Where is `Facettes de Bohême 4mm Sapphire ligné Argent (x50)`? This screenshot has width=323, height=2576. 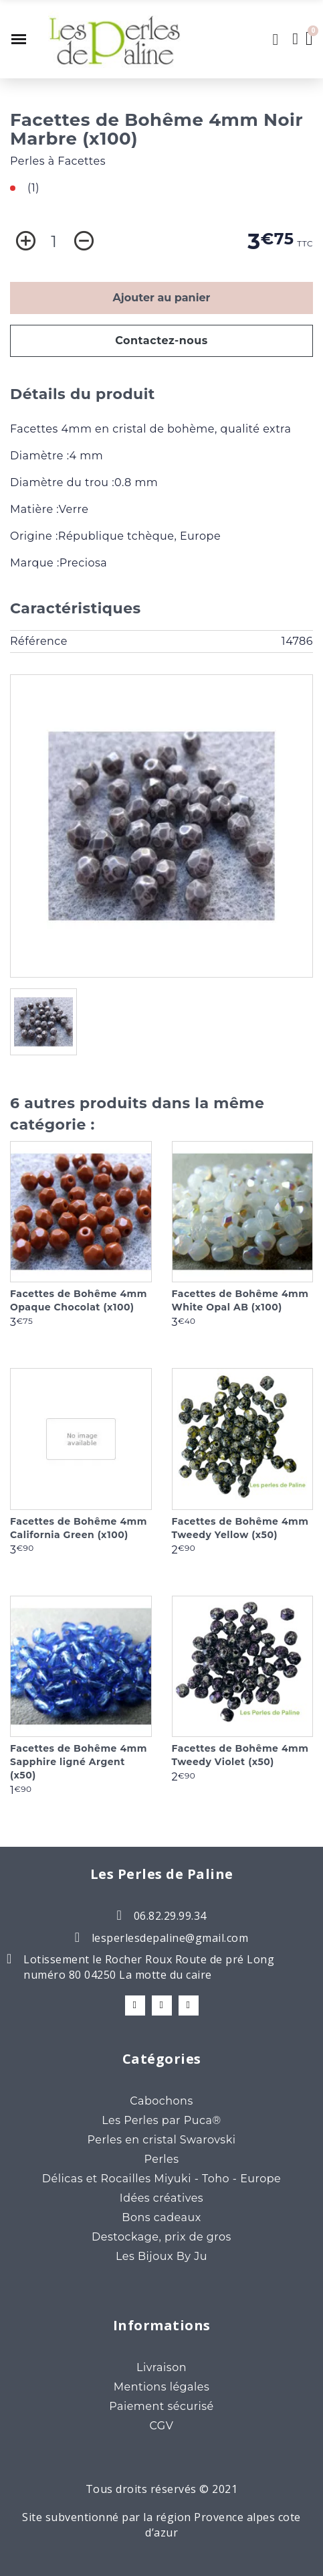 Facettes de Bohême 4mm Sapphire ligné Argent (x50) is located at coordinates (78, 1761).